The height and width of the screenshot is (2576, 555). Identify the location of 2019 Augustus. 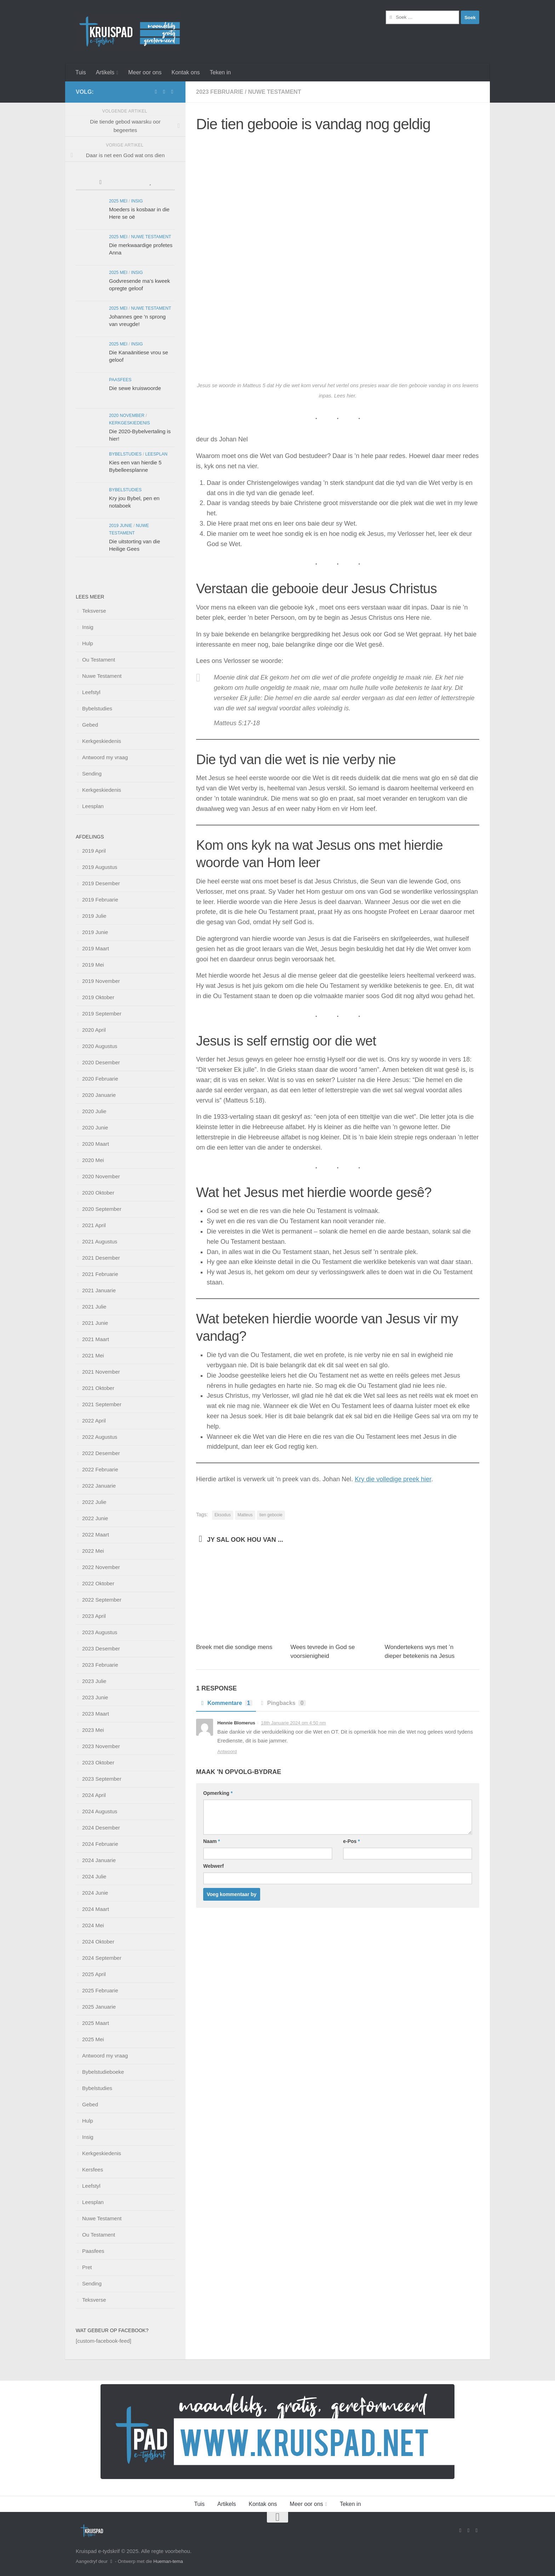
(99, 867).